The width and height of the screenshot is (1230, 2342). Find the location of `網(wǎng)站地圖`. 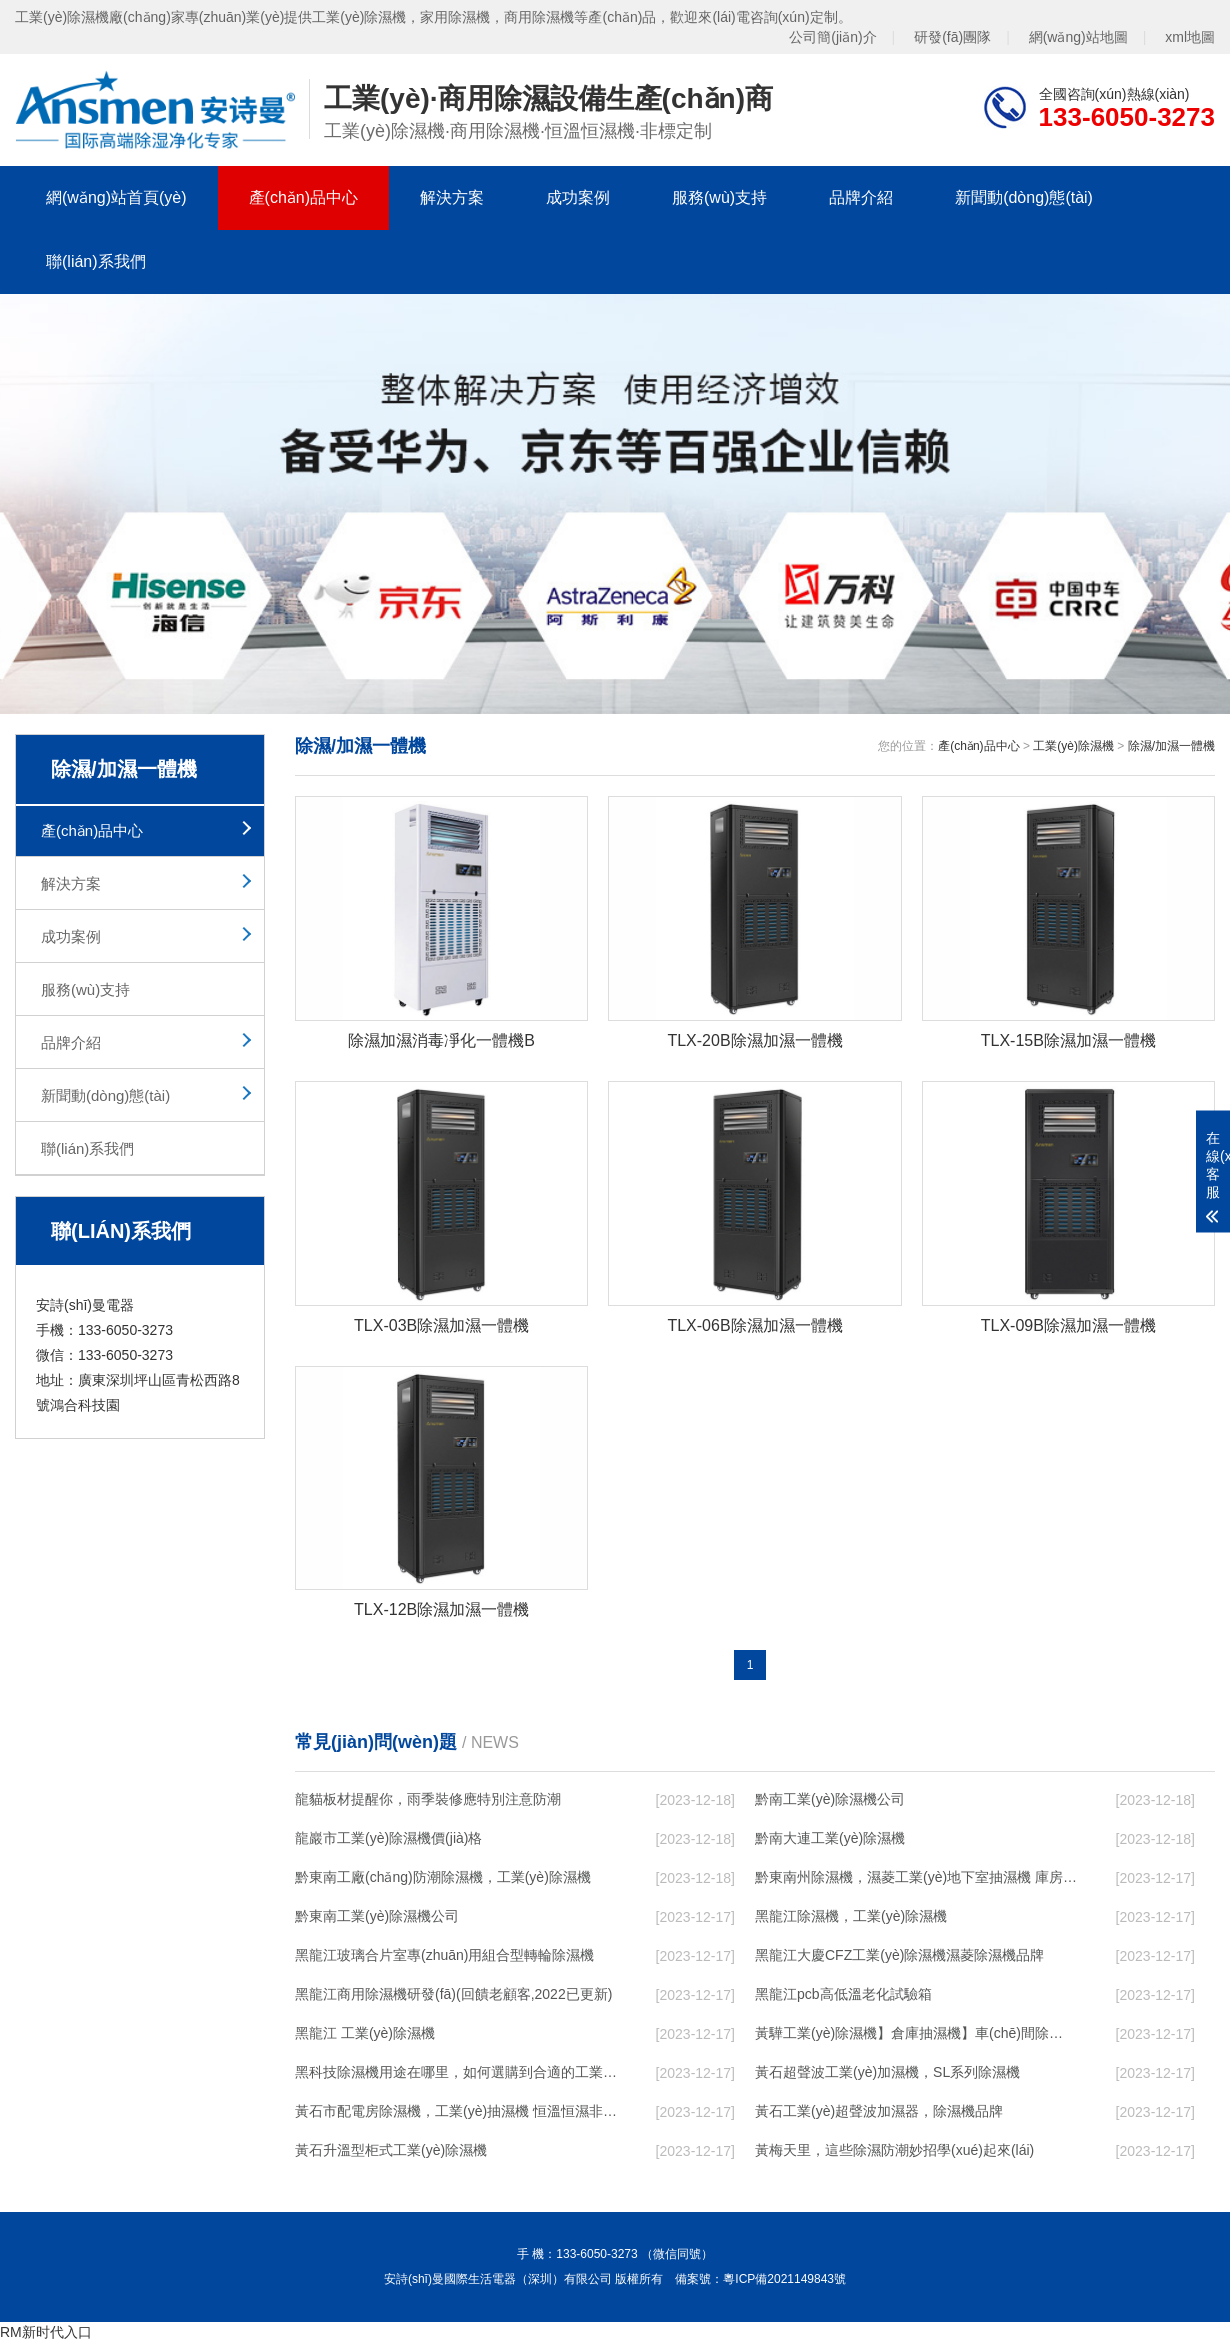

網(wǎng)站地圖 is located at coordinates (1078, 37).